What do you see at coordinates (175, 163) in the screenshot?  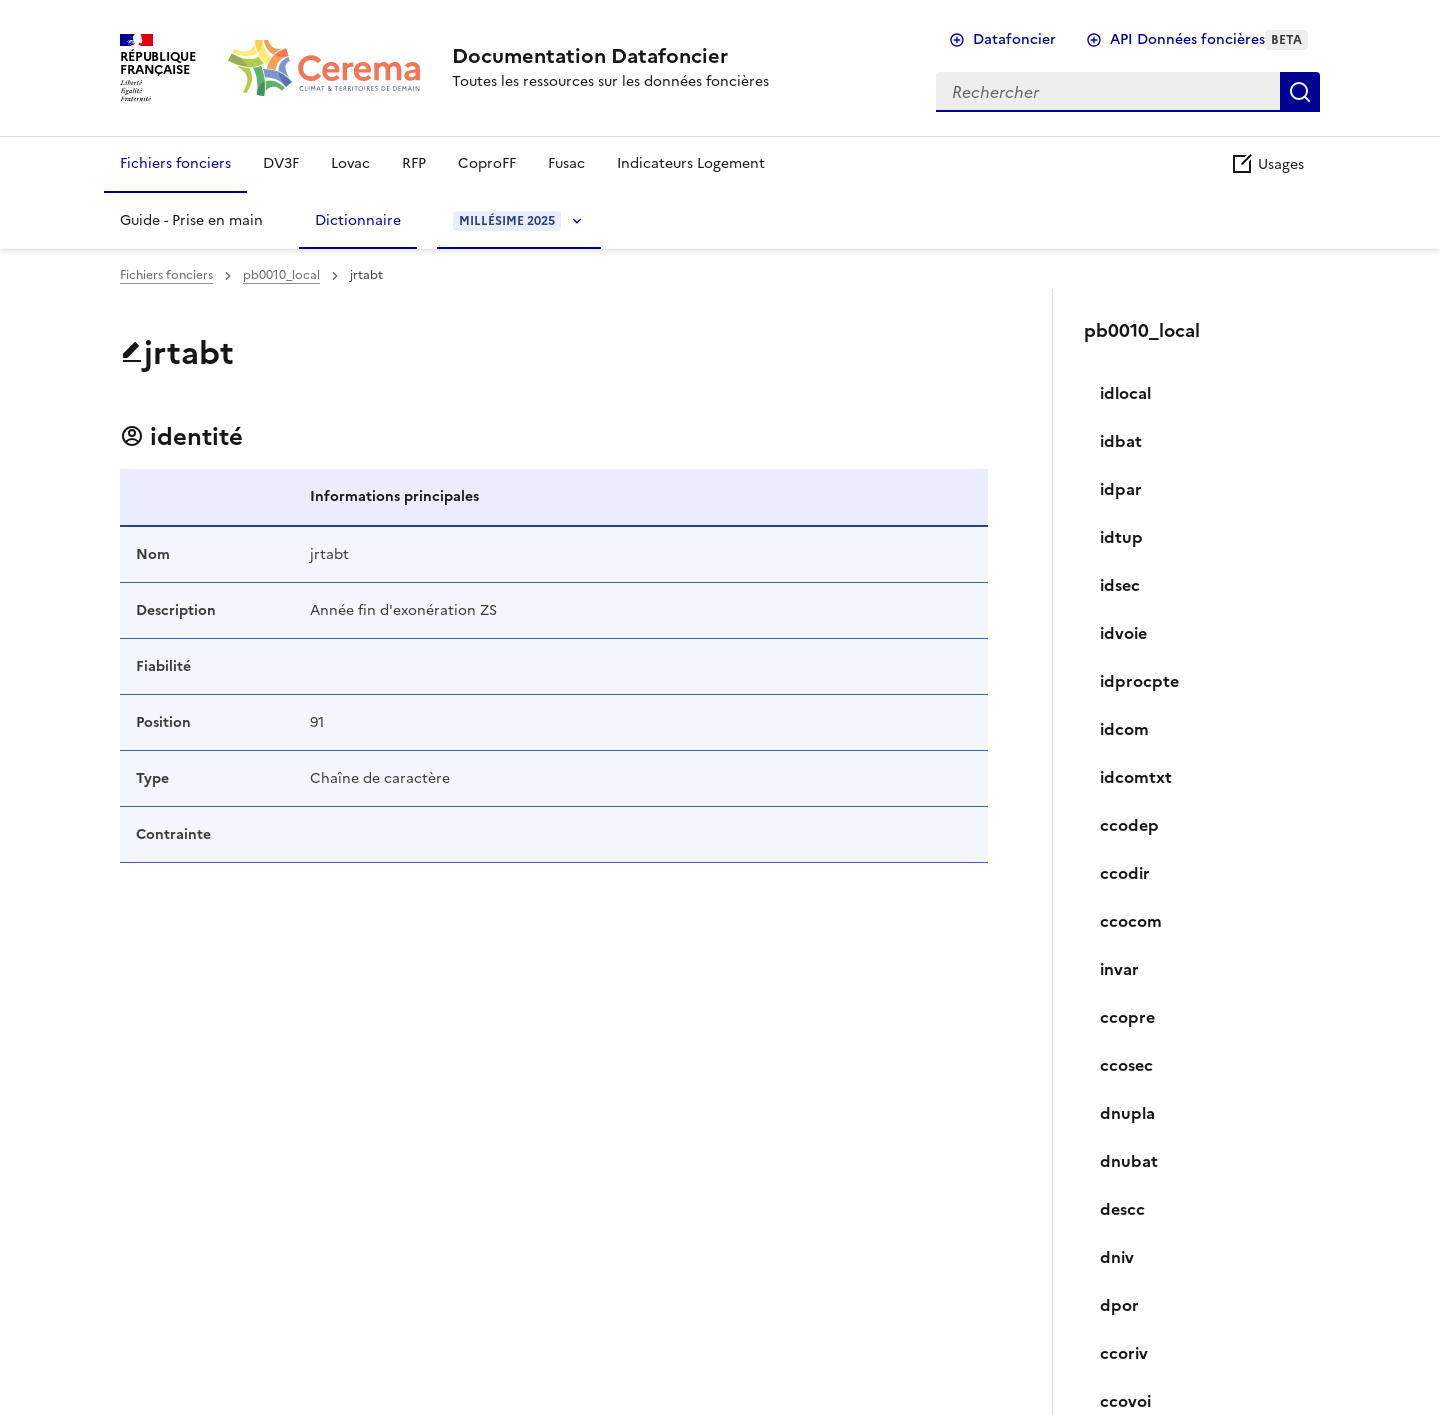 I see `Fichiers fonciers` at bounding box center [175, 163].